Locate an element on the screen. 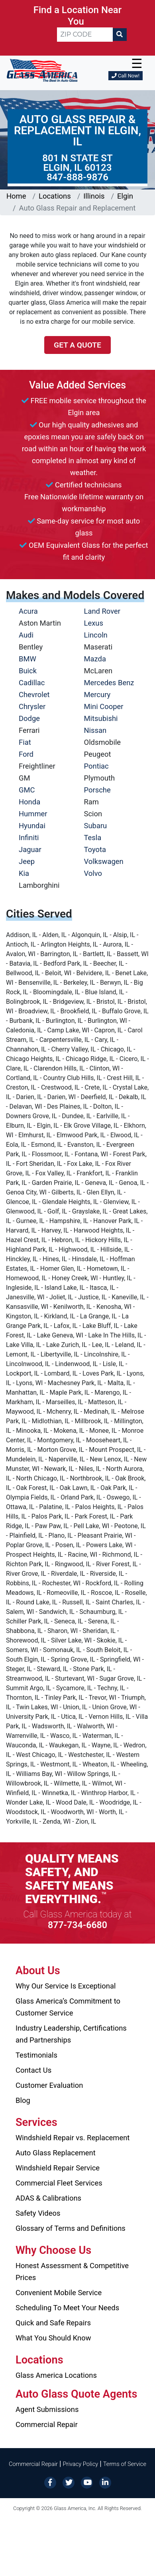  Chrysler is located at coordinates (32, 706).